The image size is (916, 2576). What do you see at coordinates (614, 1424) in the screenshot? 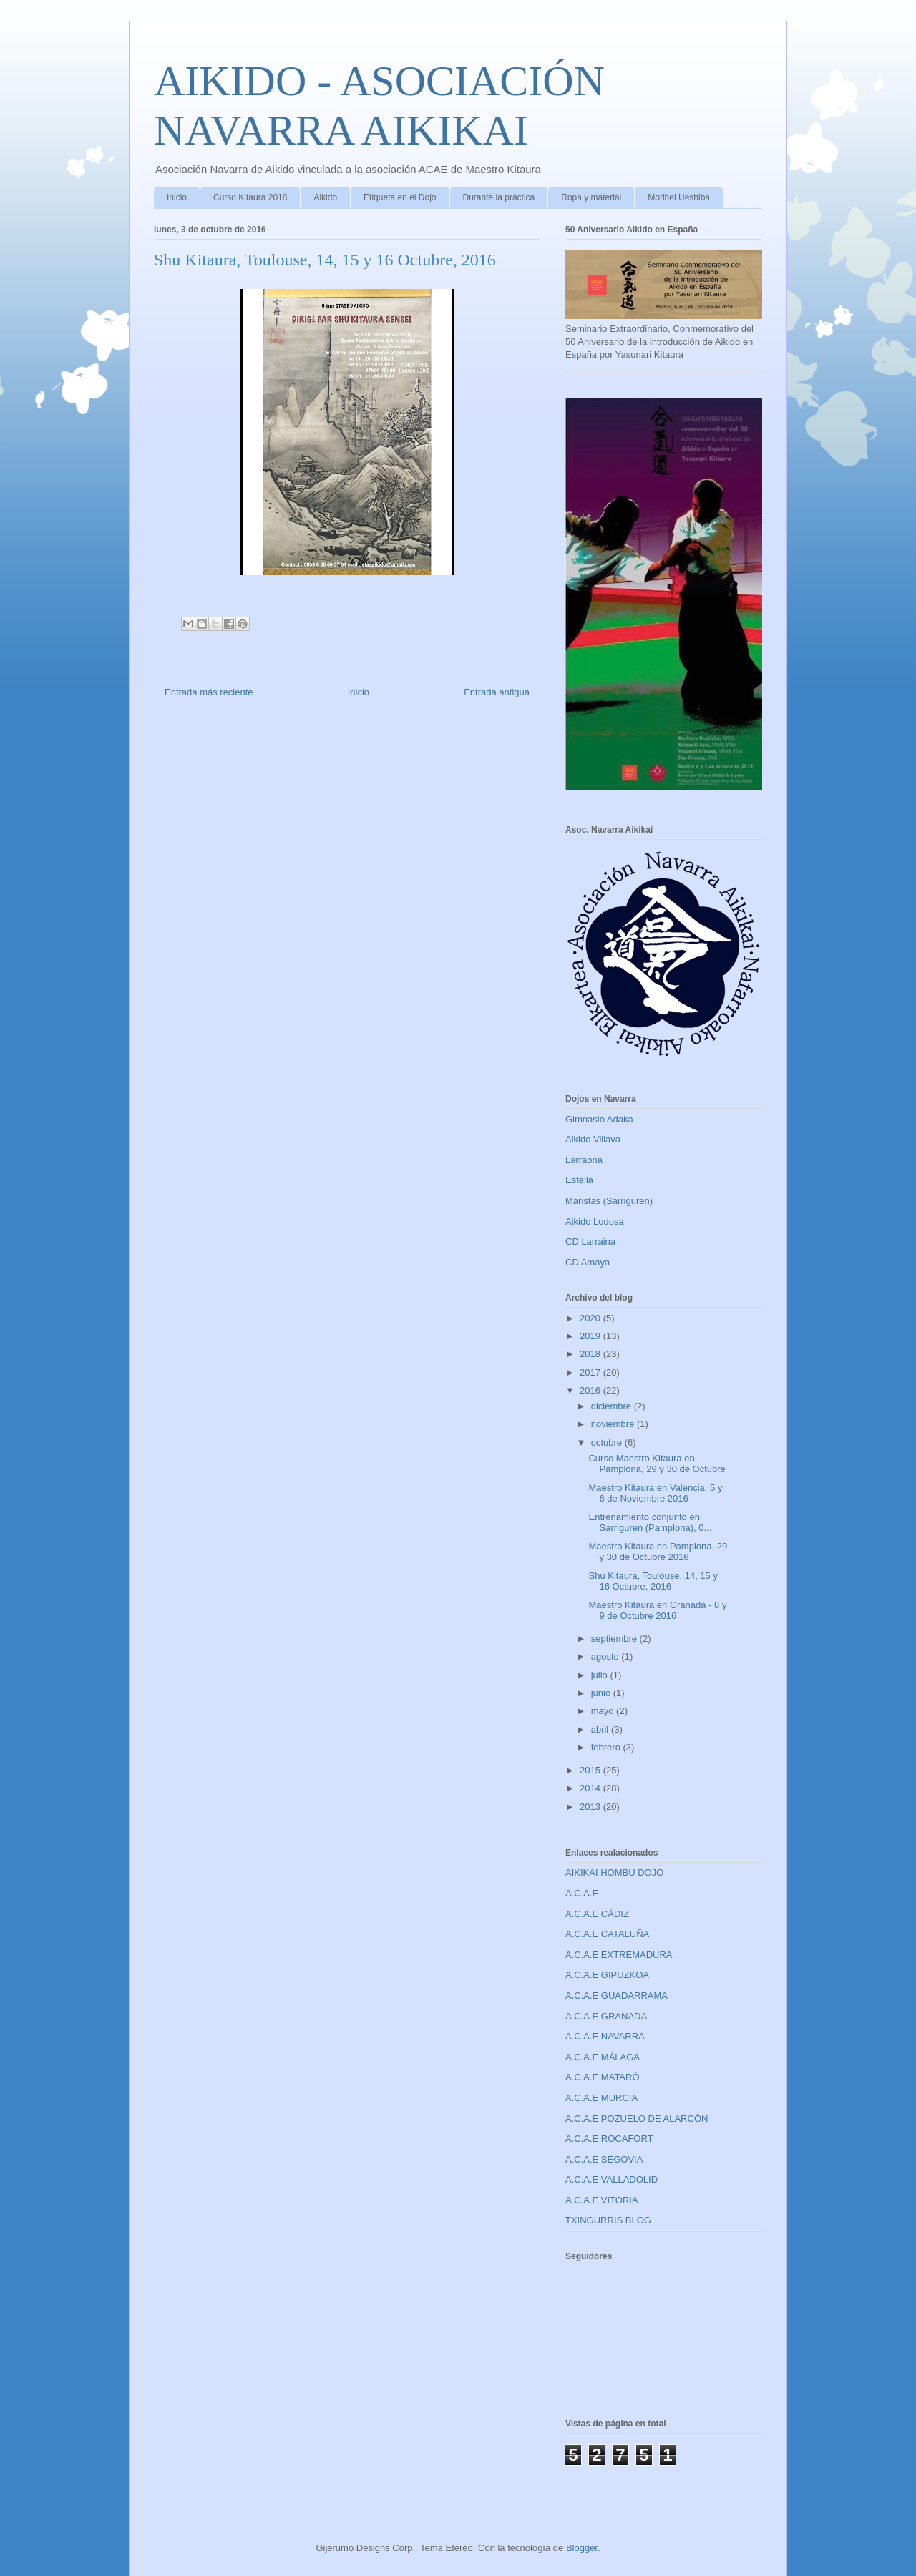
I see `noviembre` at bounding box center [614, 1424].